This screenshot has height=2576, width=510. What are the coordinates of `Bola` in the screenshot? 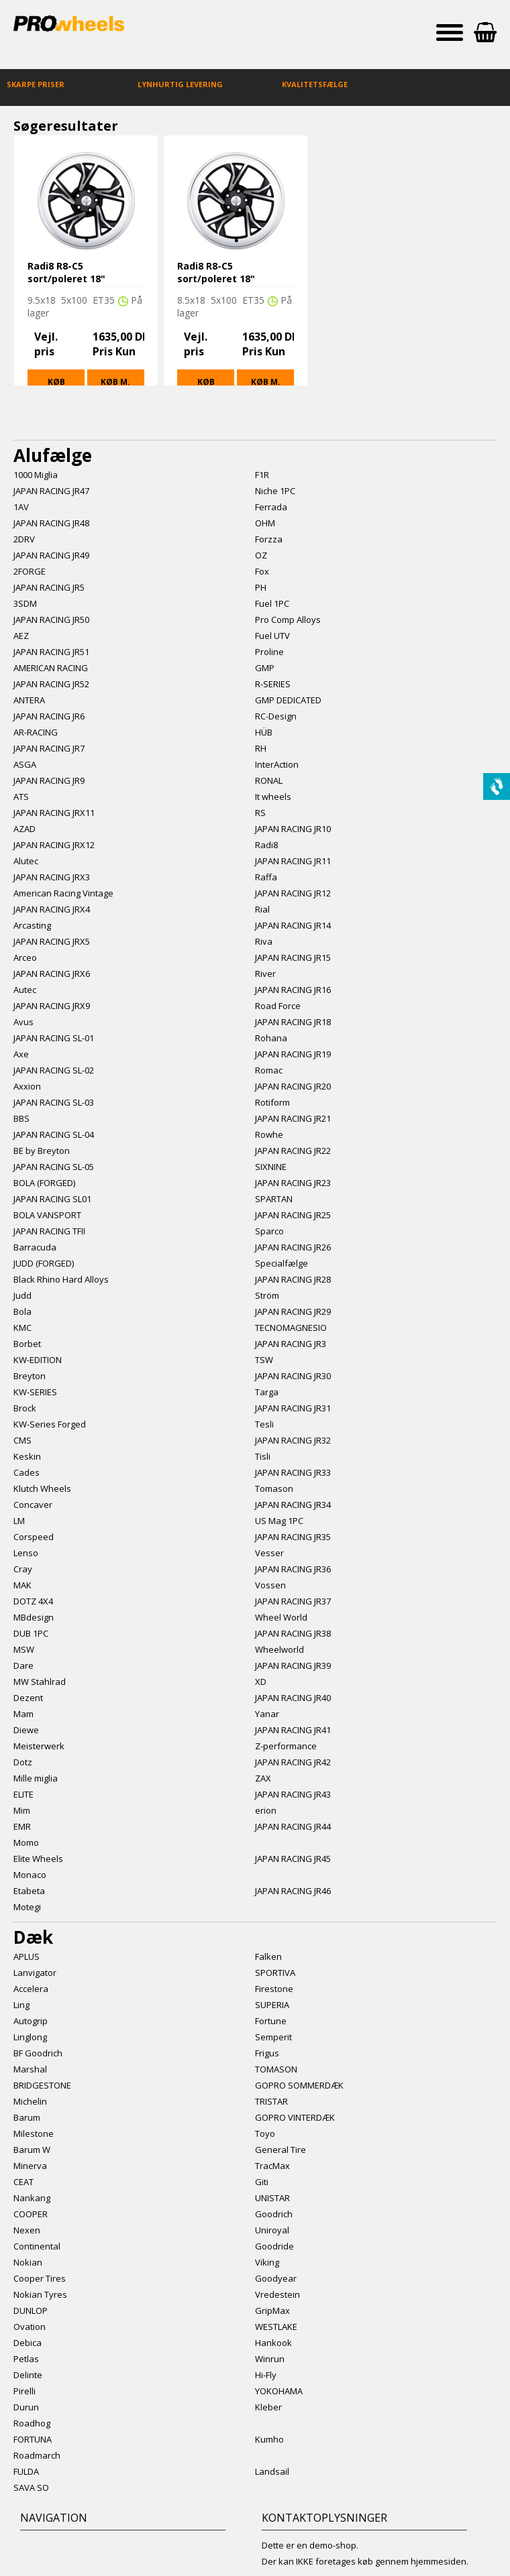 It's located at (22, 1311).